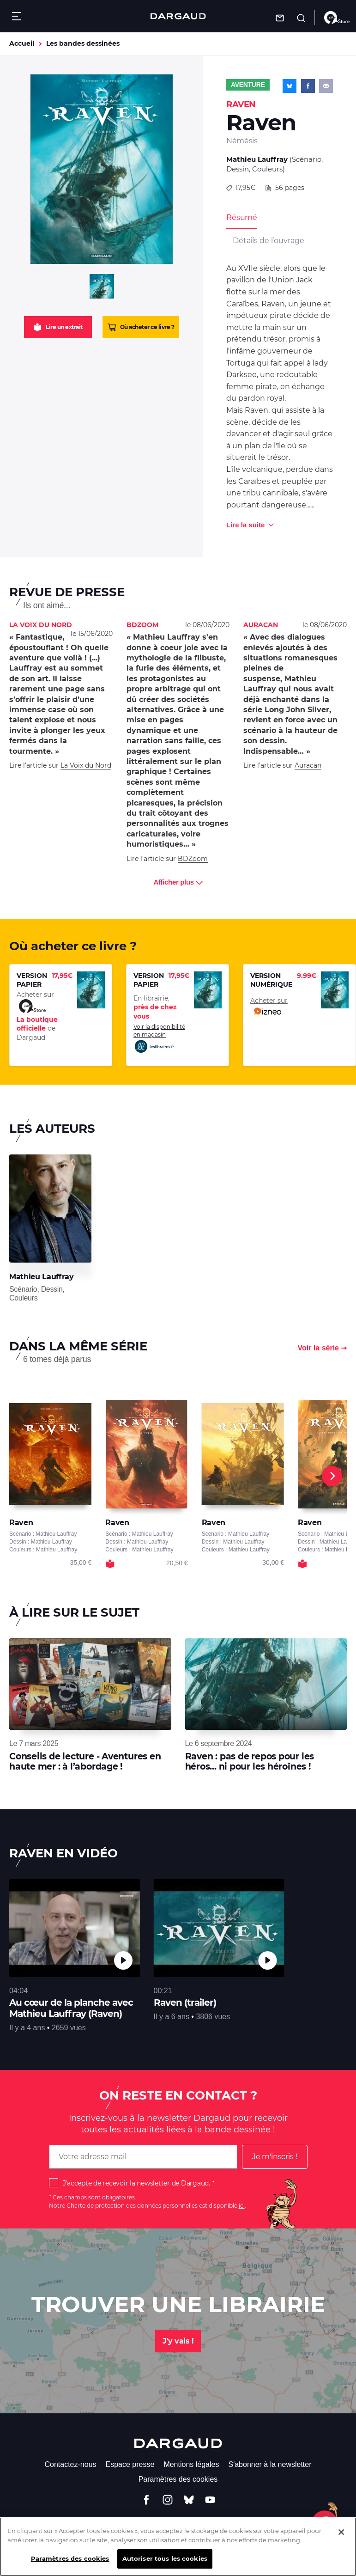 The width and height of the screenshot is (356, 2576). I want to click on Contactez-nous, so click(70, 2464).